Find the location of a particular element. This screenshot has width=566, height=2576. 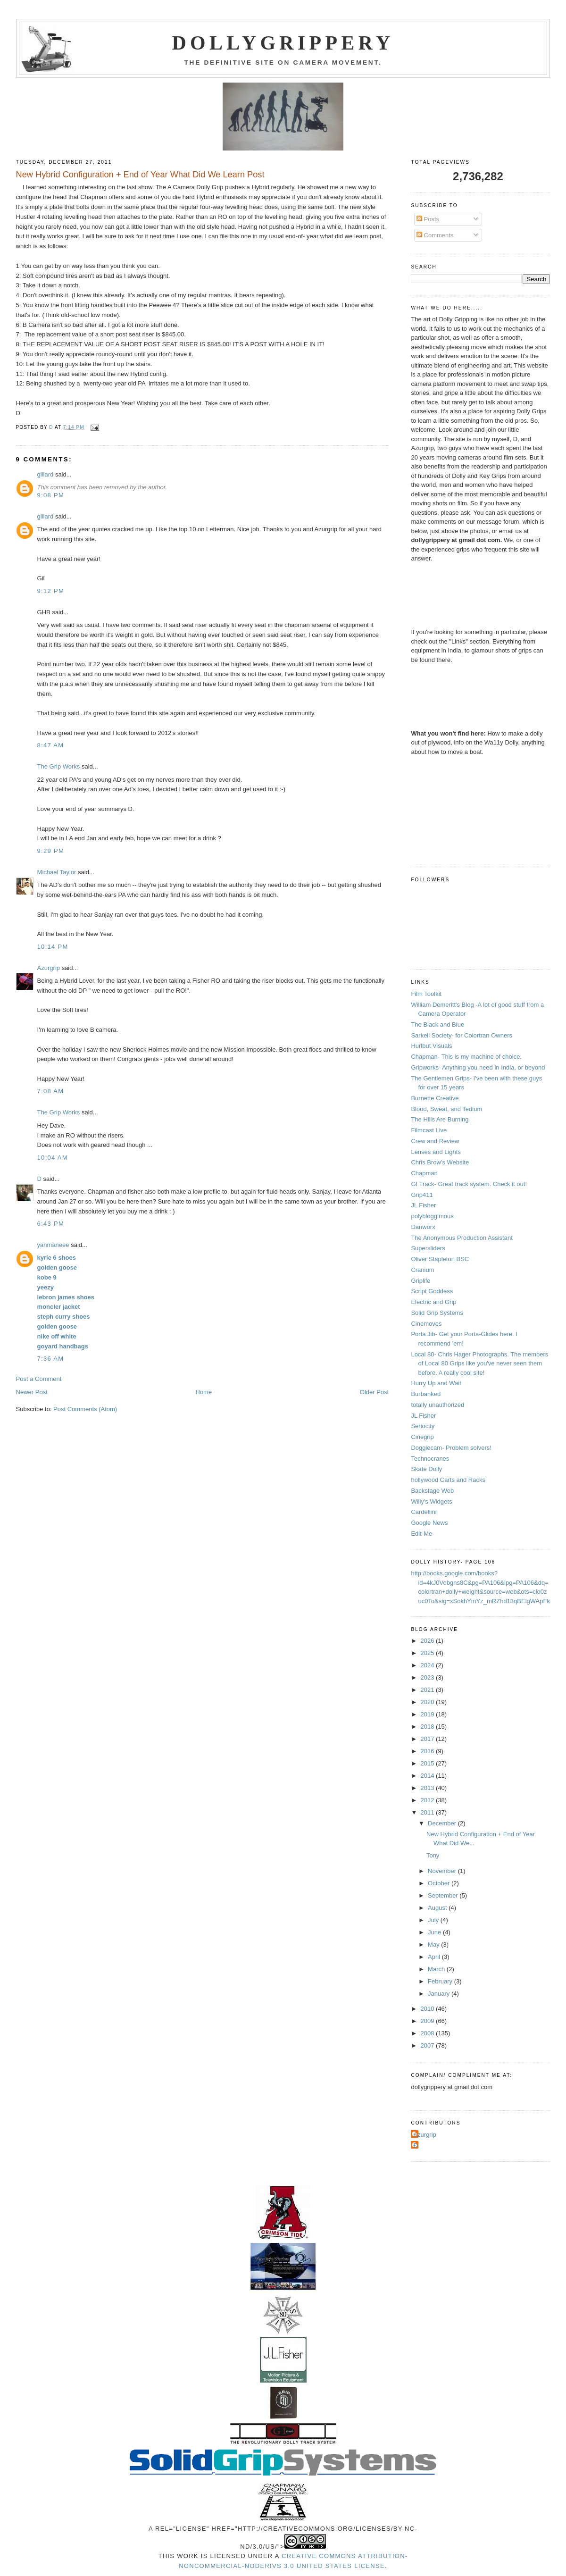

January is located at coordinates (439, 1993).